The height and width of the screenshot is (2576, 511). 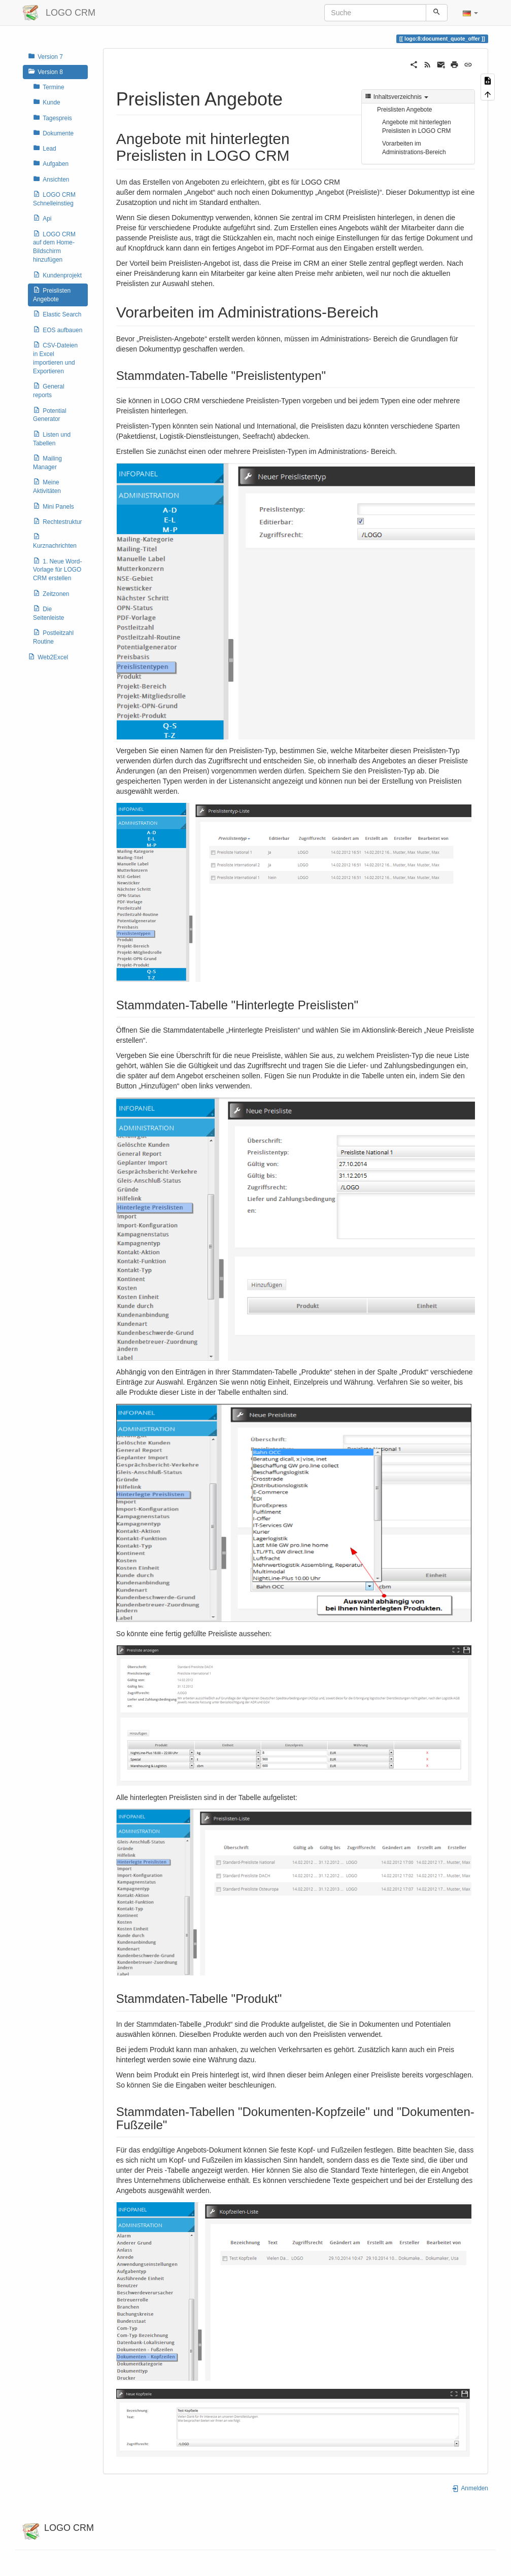 What do you see at coordinates (53, 636) in the screenshot?
I see `Postleitzahl Routine` at bounding box center [53, 636].